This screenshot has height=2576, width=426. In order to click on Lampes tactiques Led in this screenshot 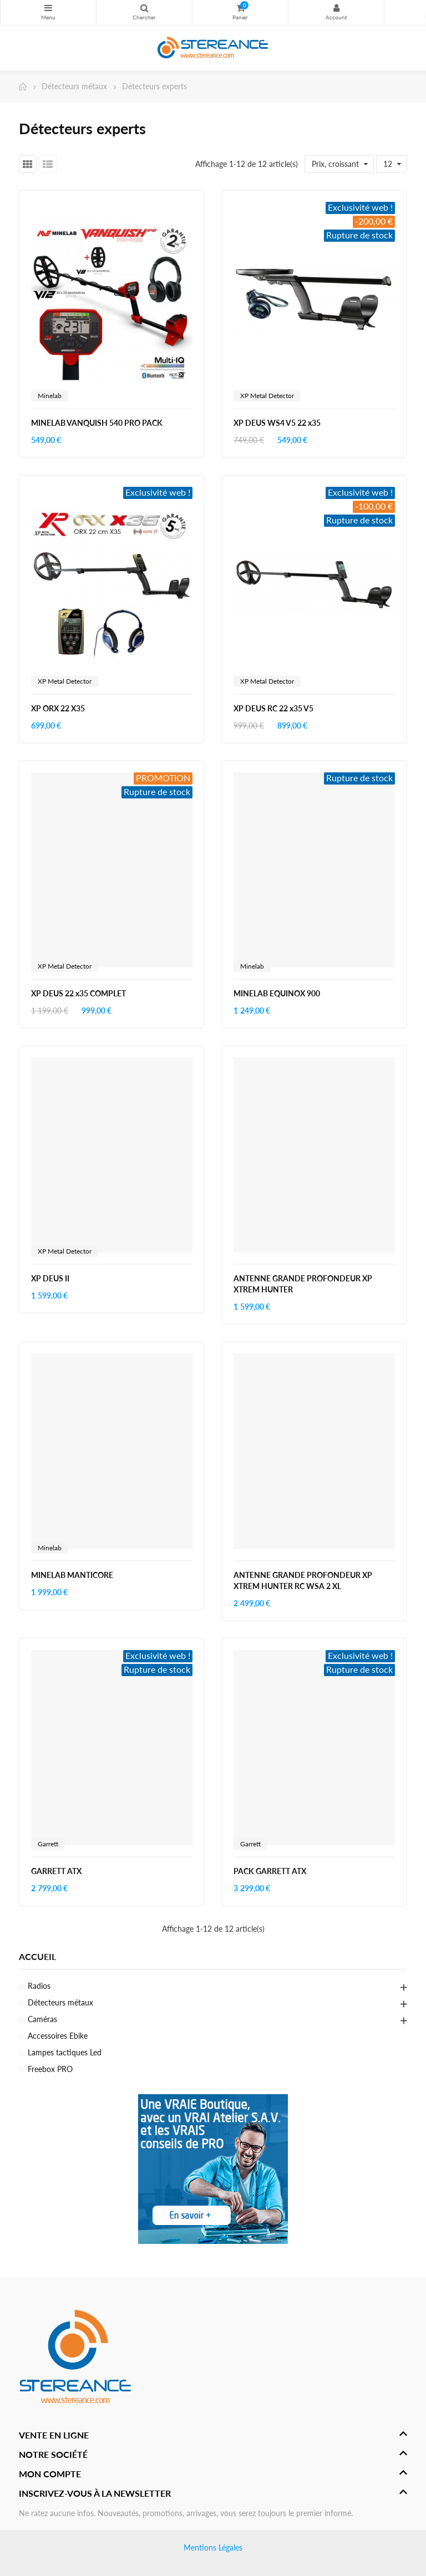, I will do `click(65, 2052)`.